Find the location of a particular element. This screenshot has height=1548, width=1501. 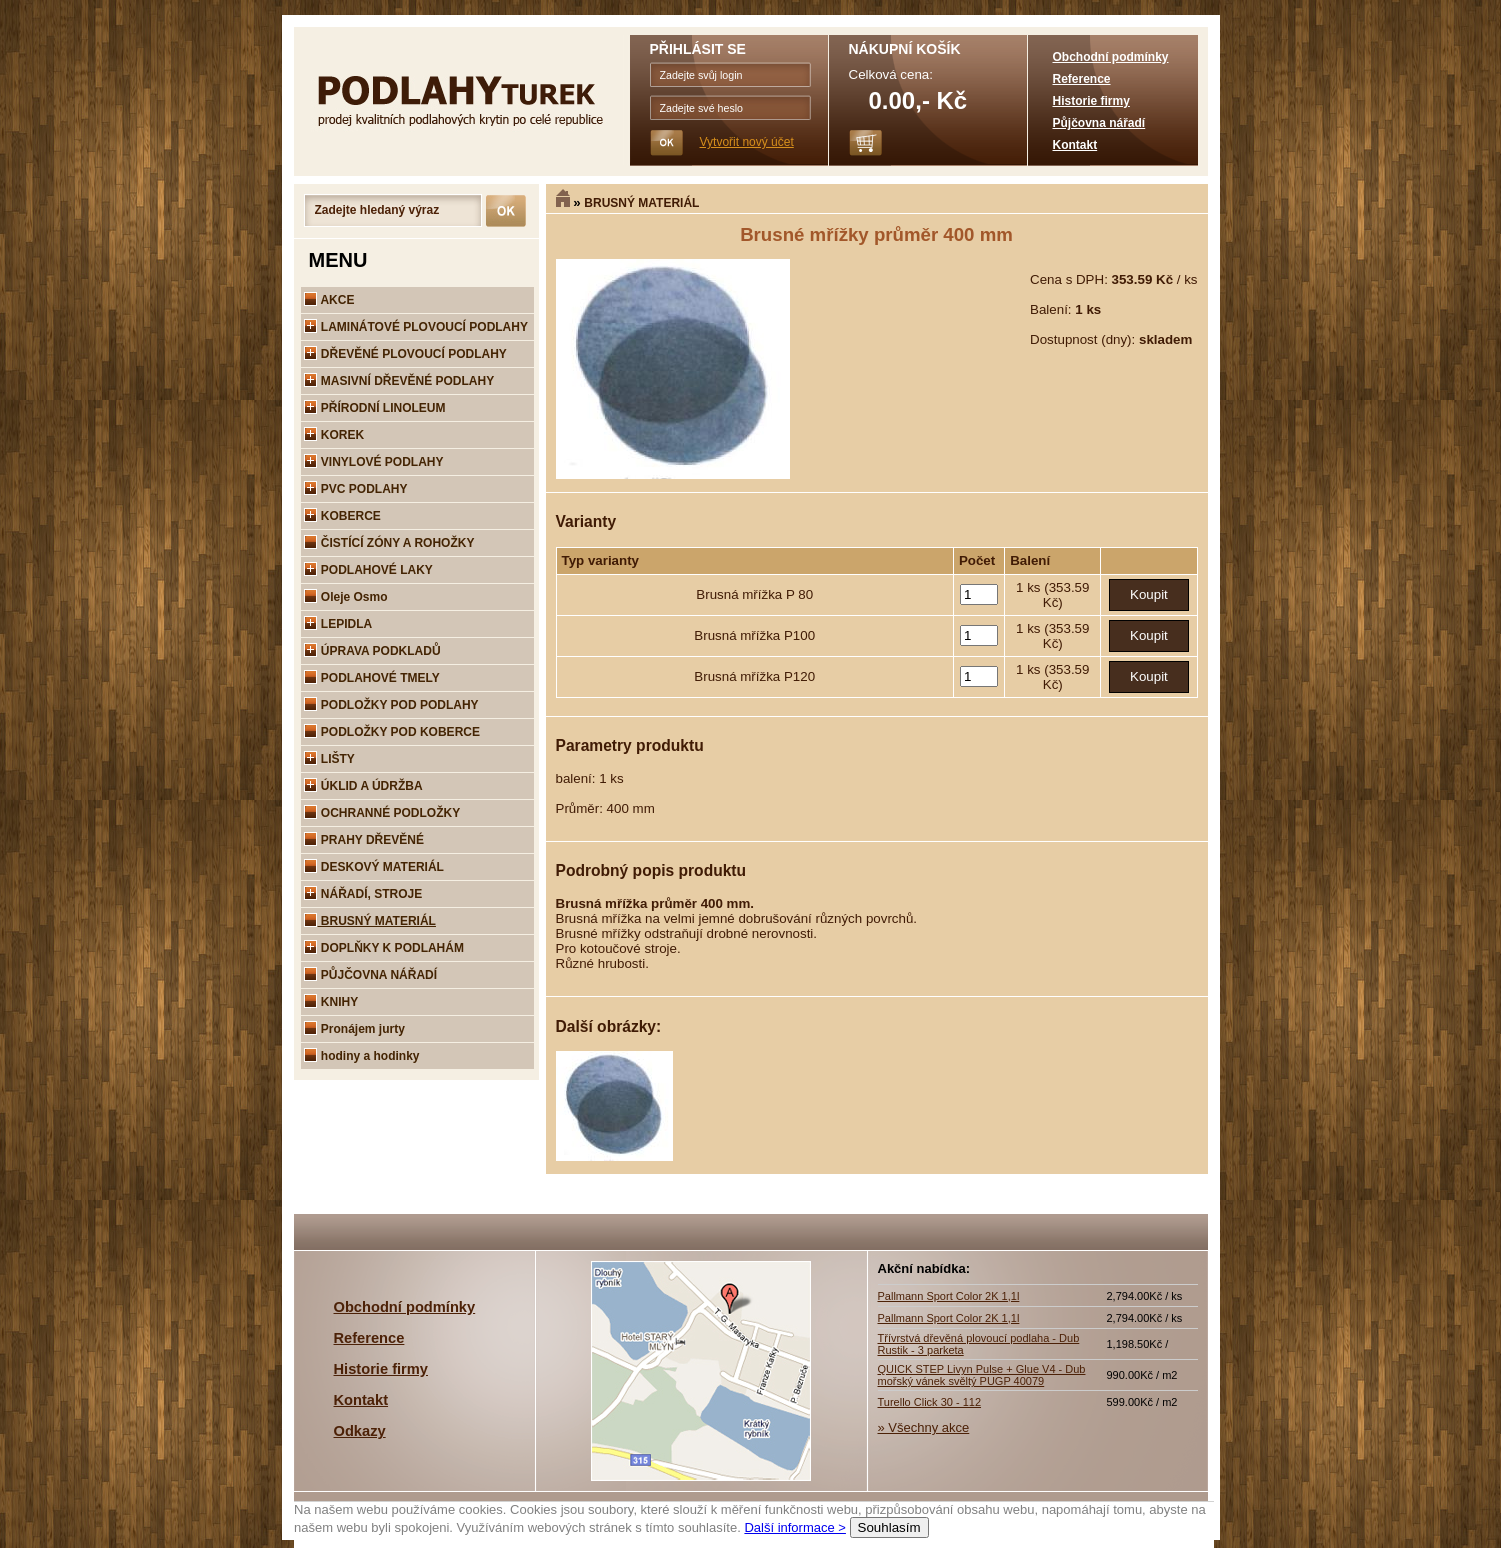

ÚKLID A ÚDRŽBA is located at coordinates (363, 786).